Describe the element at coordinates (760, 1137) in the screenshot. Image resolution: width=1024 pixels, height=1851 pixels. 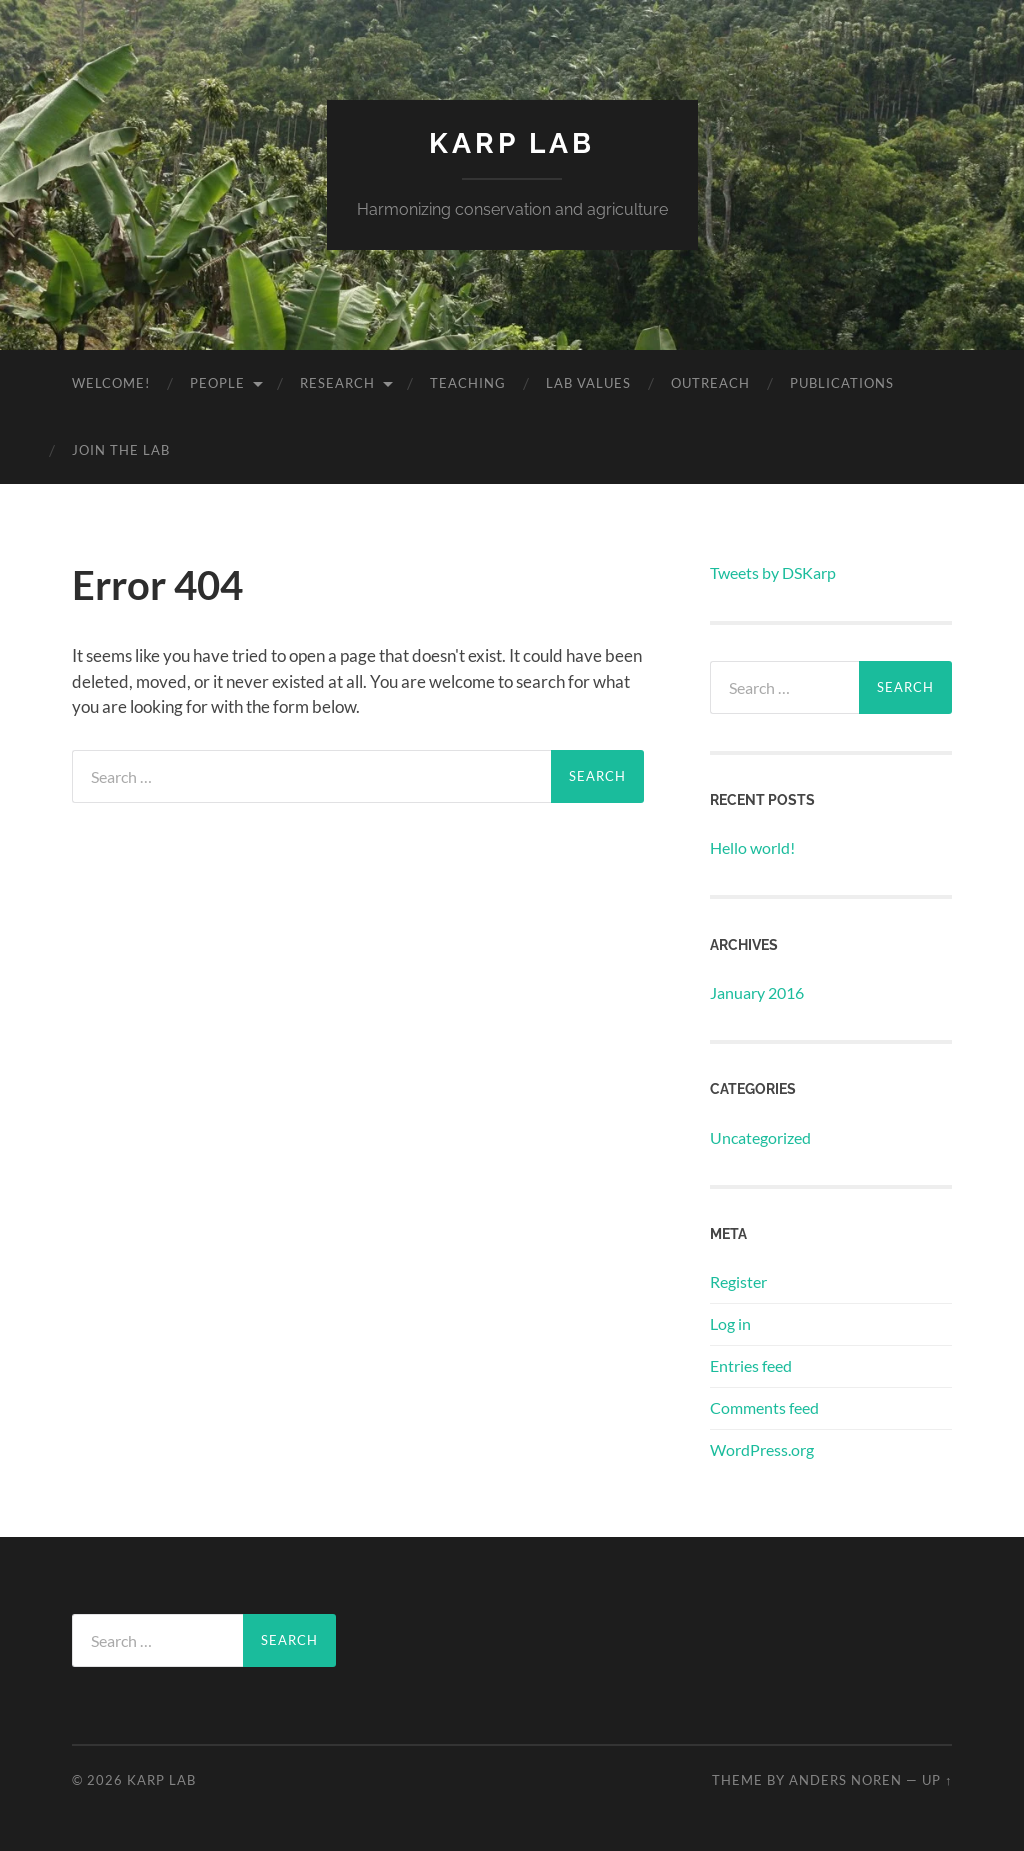
I see `Uncategorized` at that location.